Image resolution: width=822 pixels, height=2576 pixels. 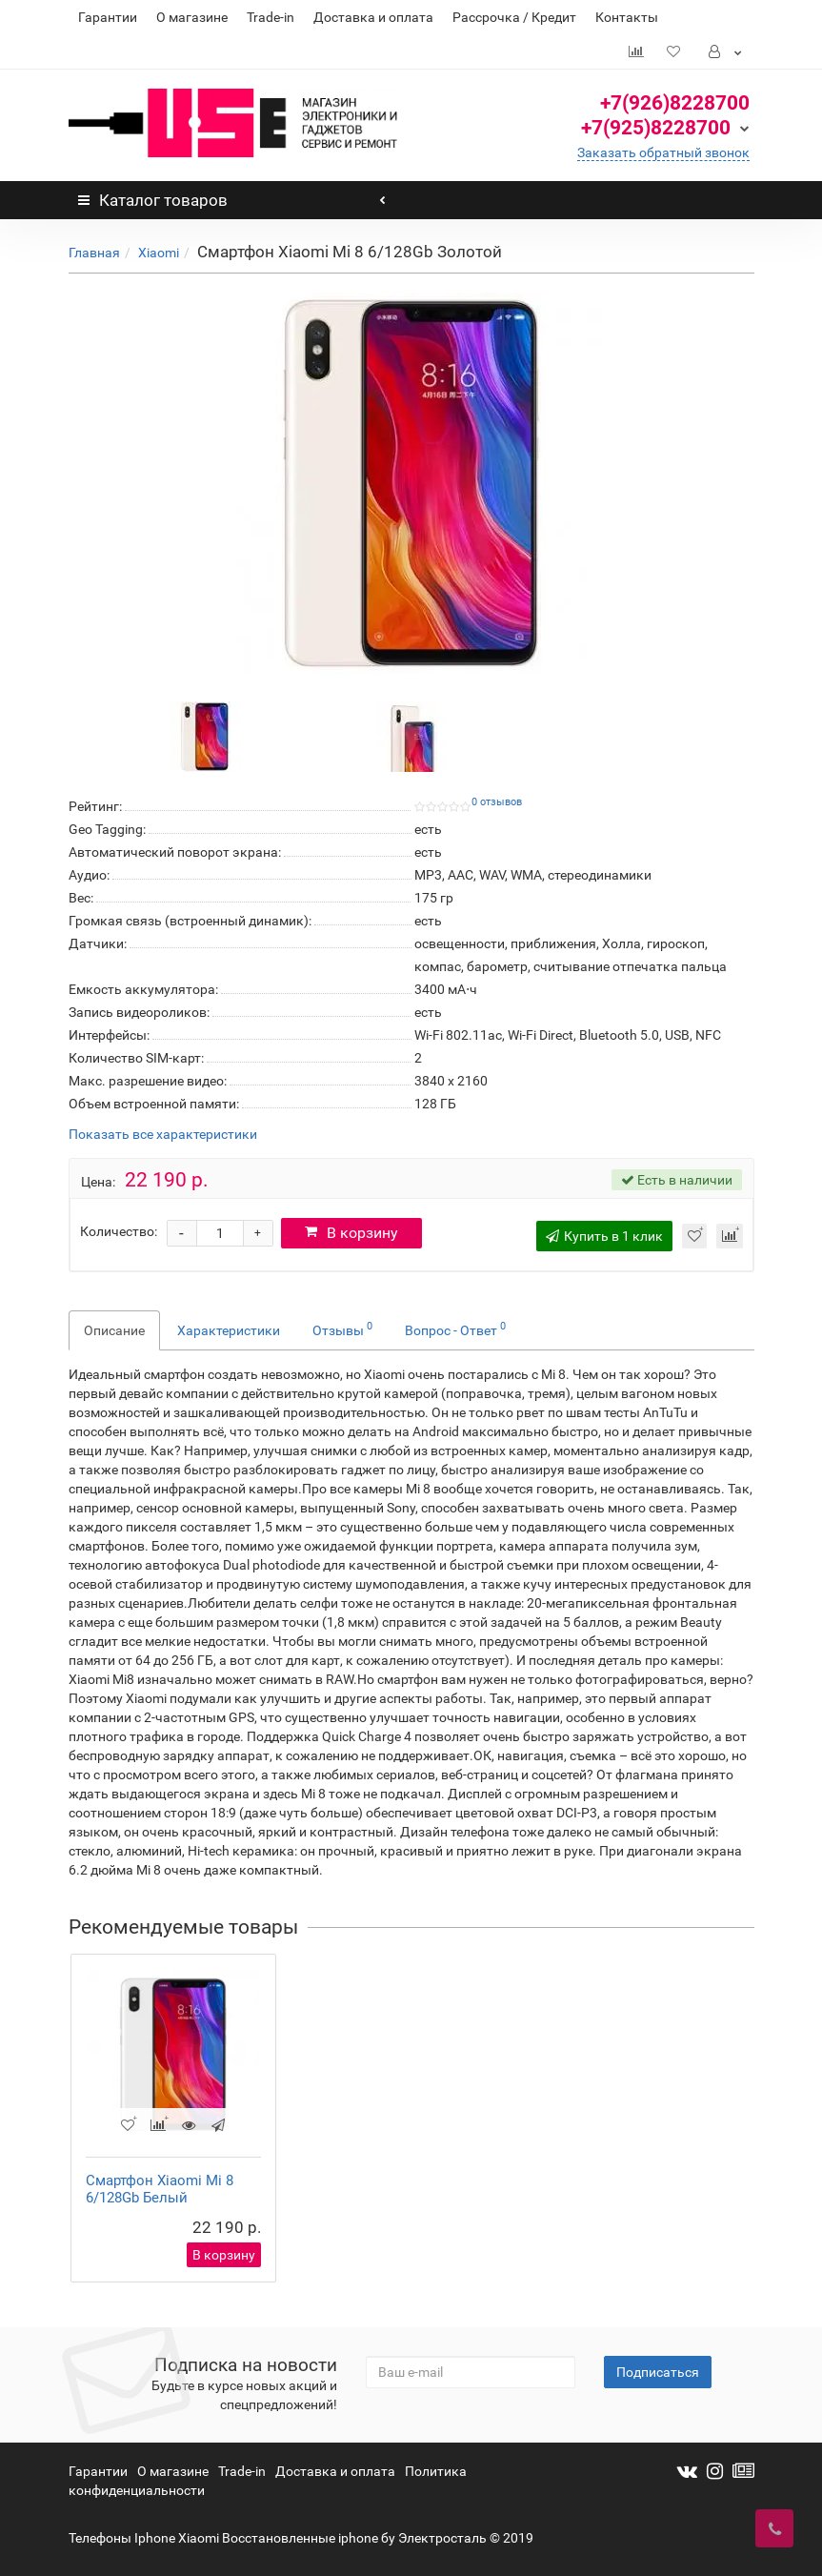 What do you see at coordinates (342, 1328) in the screenshot?
I see `Отзывы` at bounding box center [342, 1328].